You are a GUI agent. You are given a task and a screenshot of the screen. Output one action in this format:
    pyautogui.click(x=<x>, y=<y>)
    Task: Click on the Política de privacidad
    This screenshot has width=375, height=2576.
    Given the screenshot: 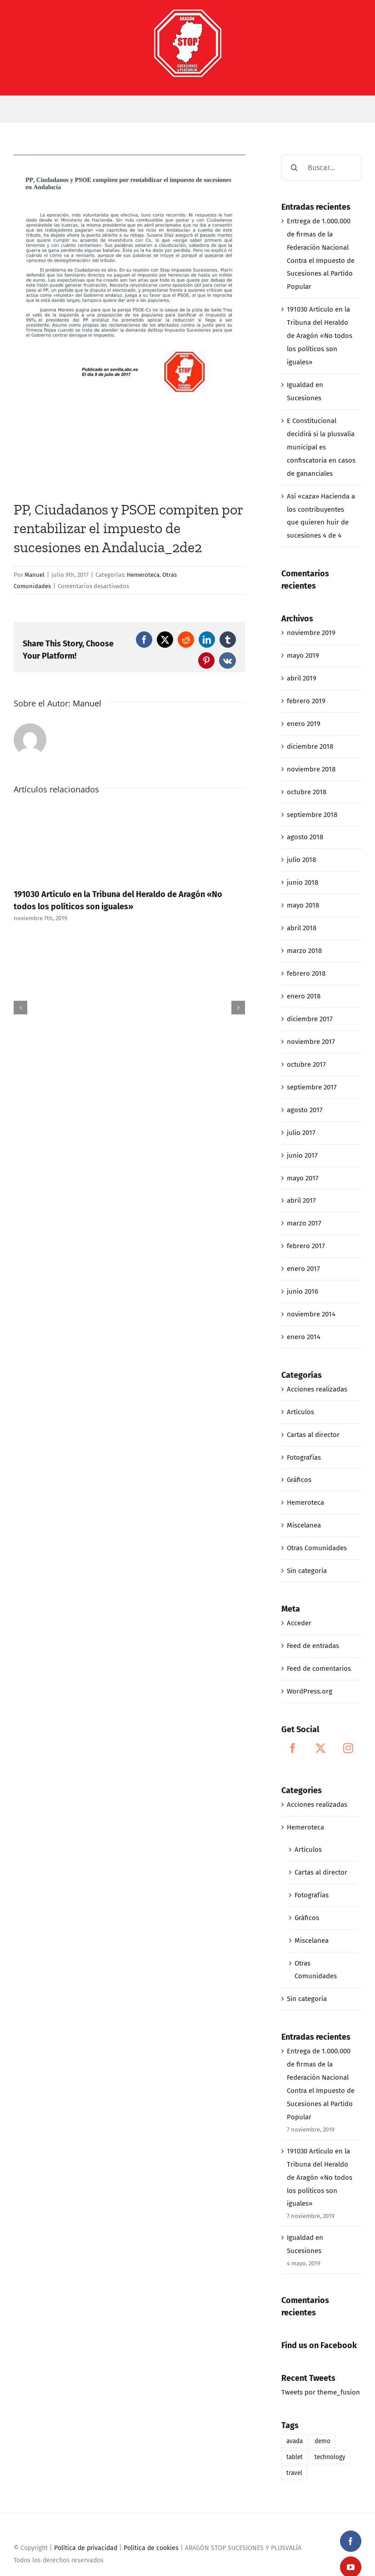 What is the action you would take?
    pyautogui.click(x=85, y=2548)
    